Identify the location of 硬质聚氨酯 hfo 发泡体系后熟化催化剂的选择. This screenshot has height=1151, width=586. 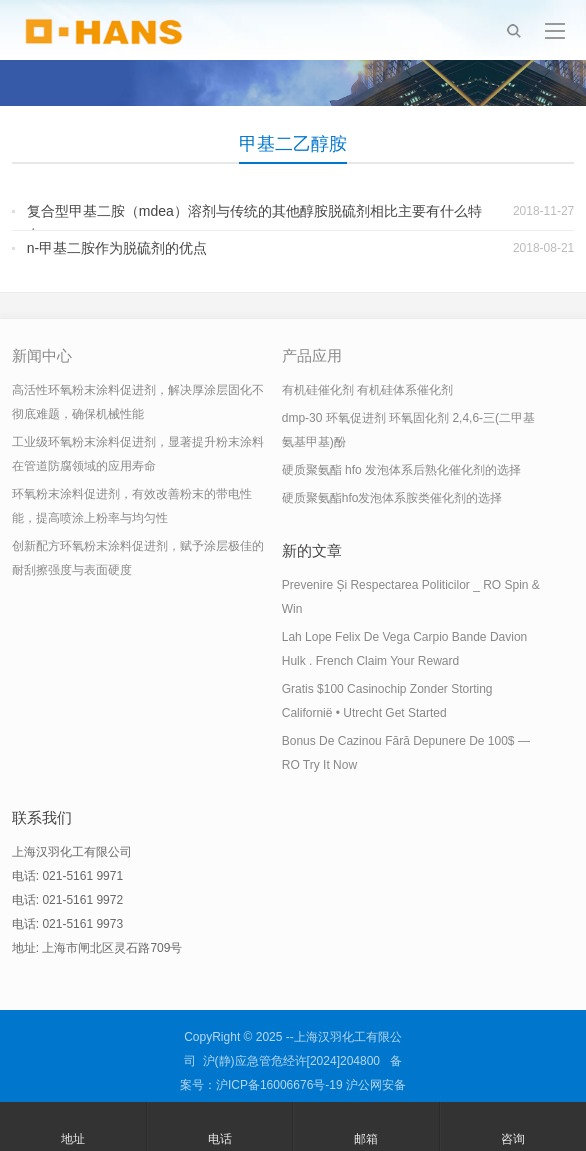
(401, 470).